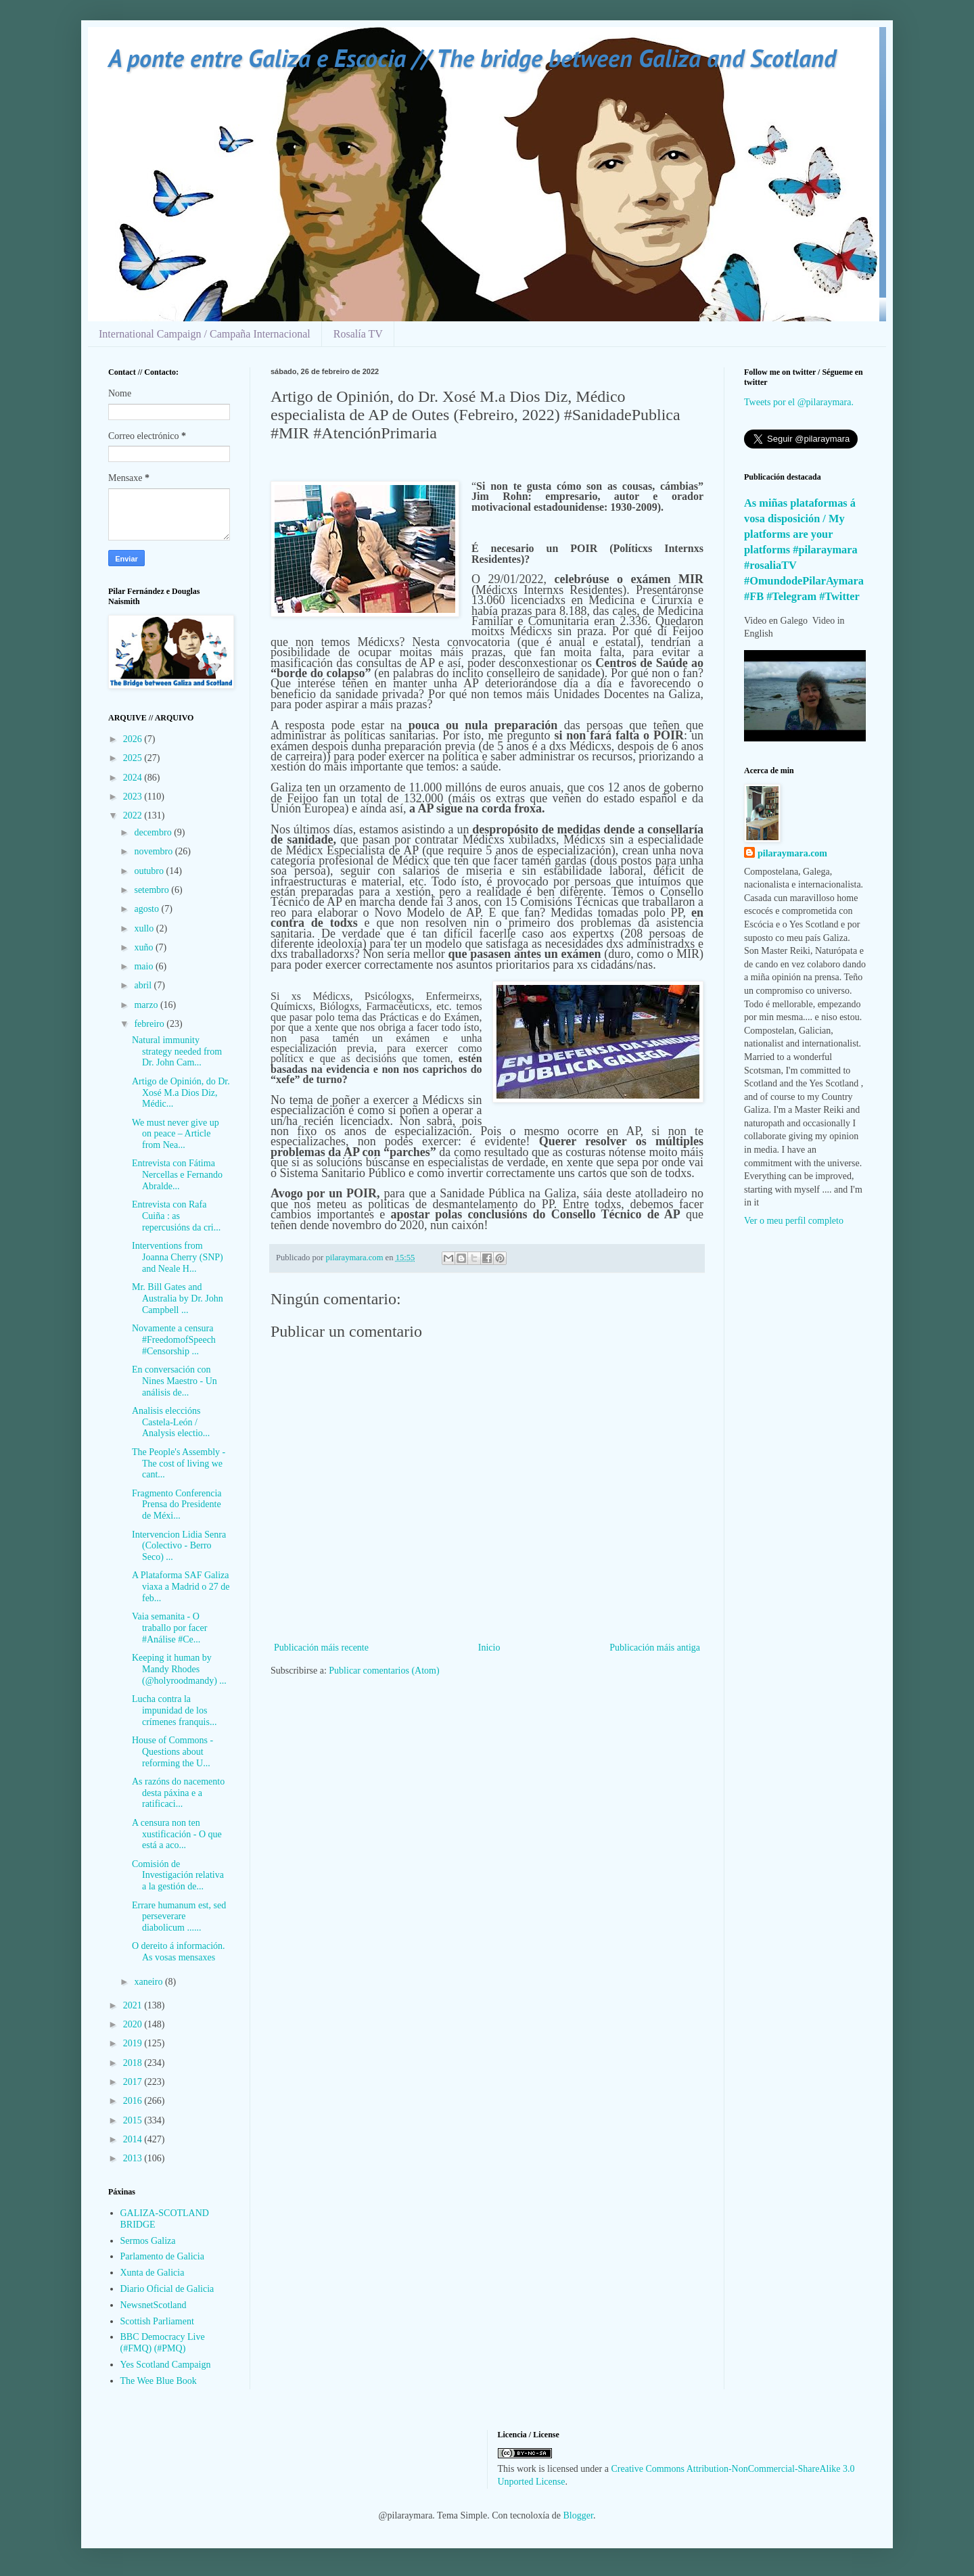 This screenshot has height=2576, width=974. Describe the element at coordinates (179, 1669) in the screenshot. I see `Keeping it human by Mandy Rhodes (@holyroodmandy) ...` at that location.